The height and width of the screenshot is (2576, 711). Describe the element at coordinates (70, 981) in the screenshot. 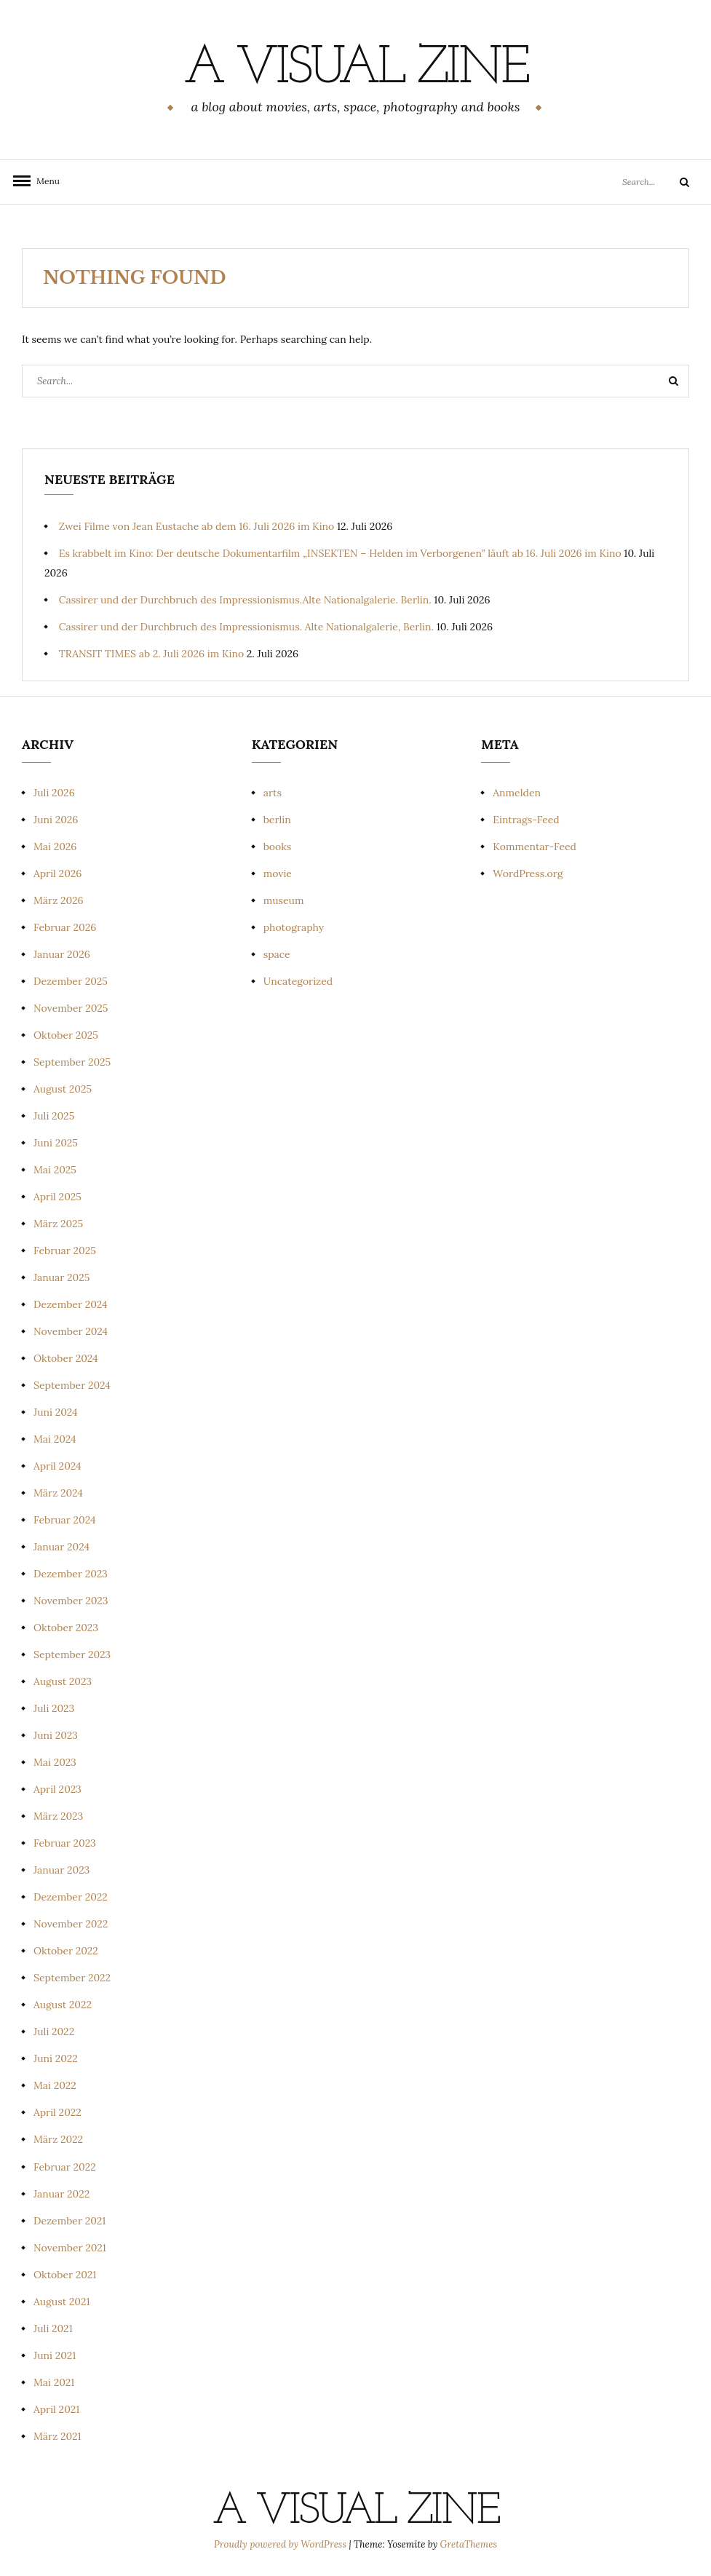

I see `Dezember 2025` at that location.